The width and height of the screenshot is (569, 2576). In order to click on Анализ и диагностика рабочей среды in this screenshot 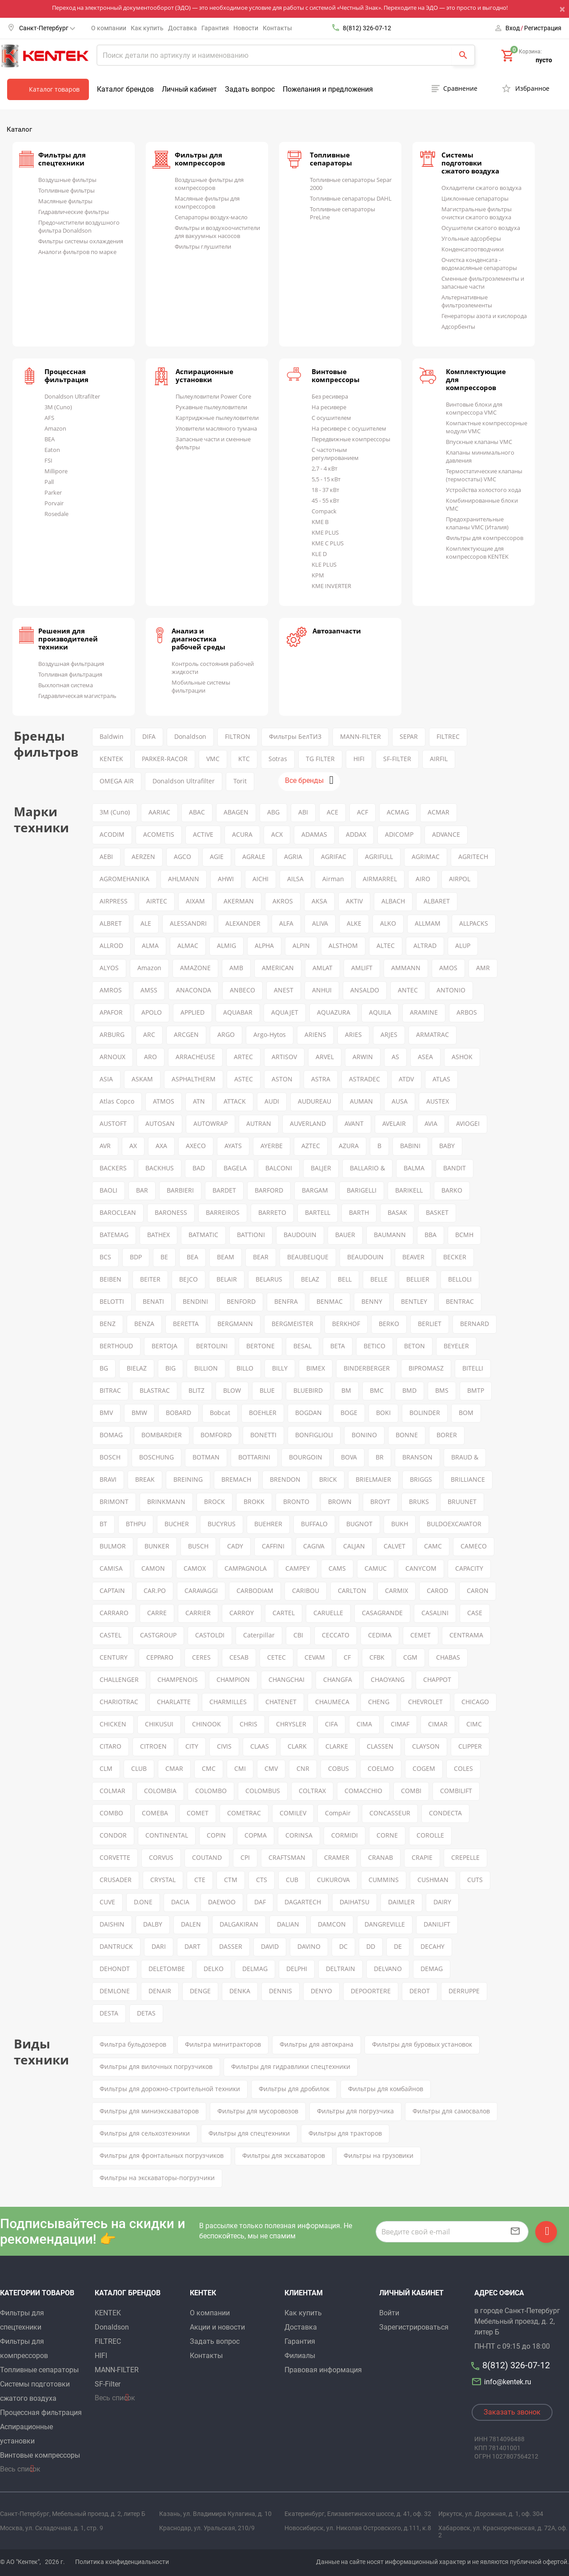, I will do `click(198, 638)`.